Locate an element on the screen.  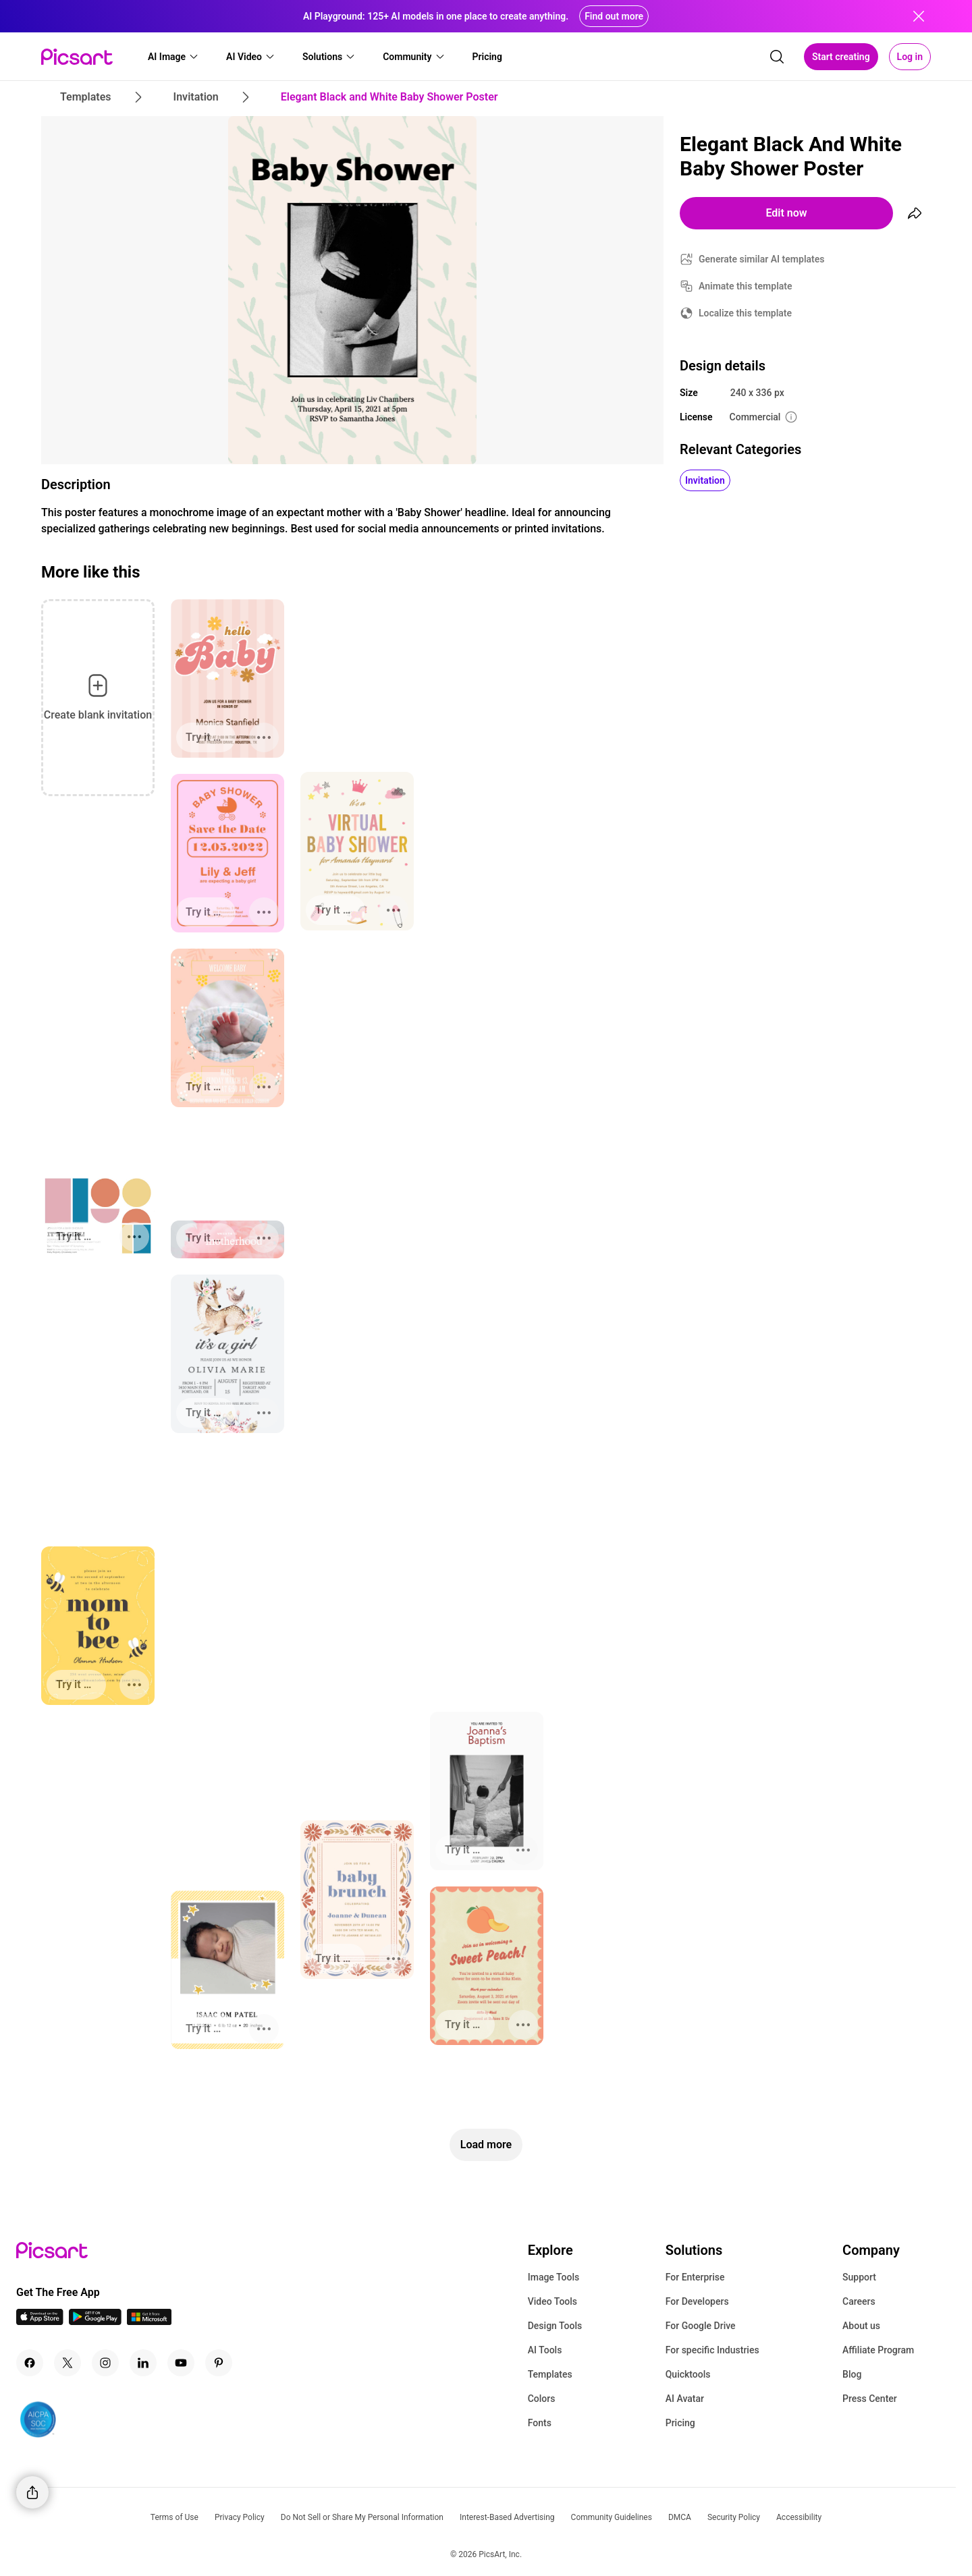
About us is located at coordinates (861, 2325).